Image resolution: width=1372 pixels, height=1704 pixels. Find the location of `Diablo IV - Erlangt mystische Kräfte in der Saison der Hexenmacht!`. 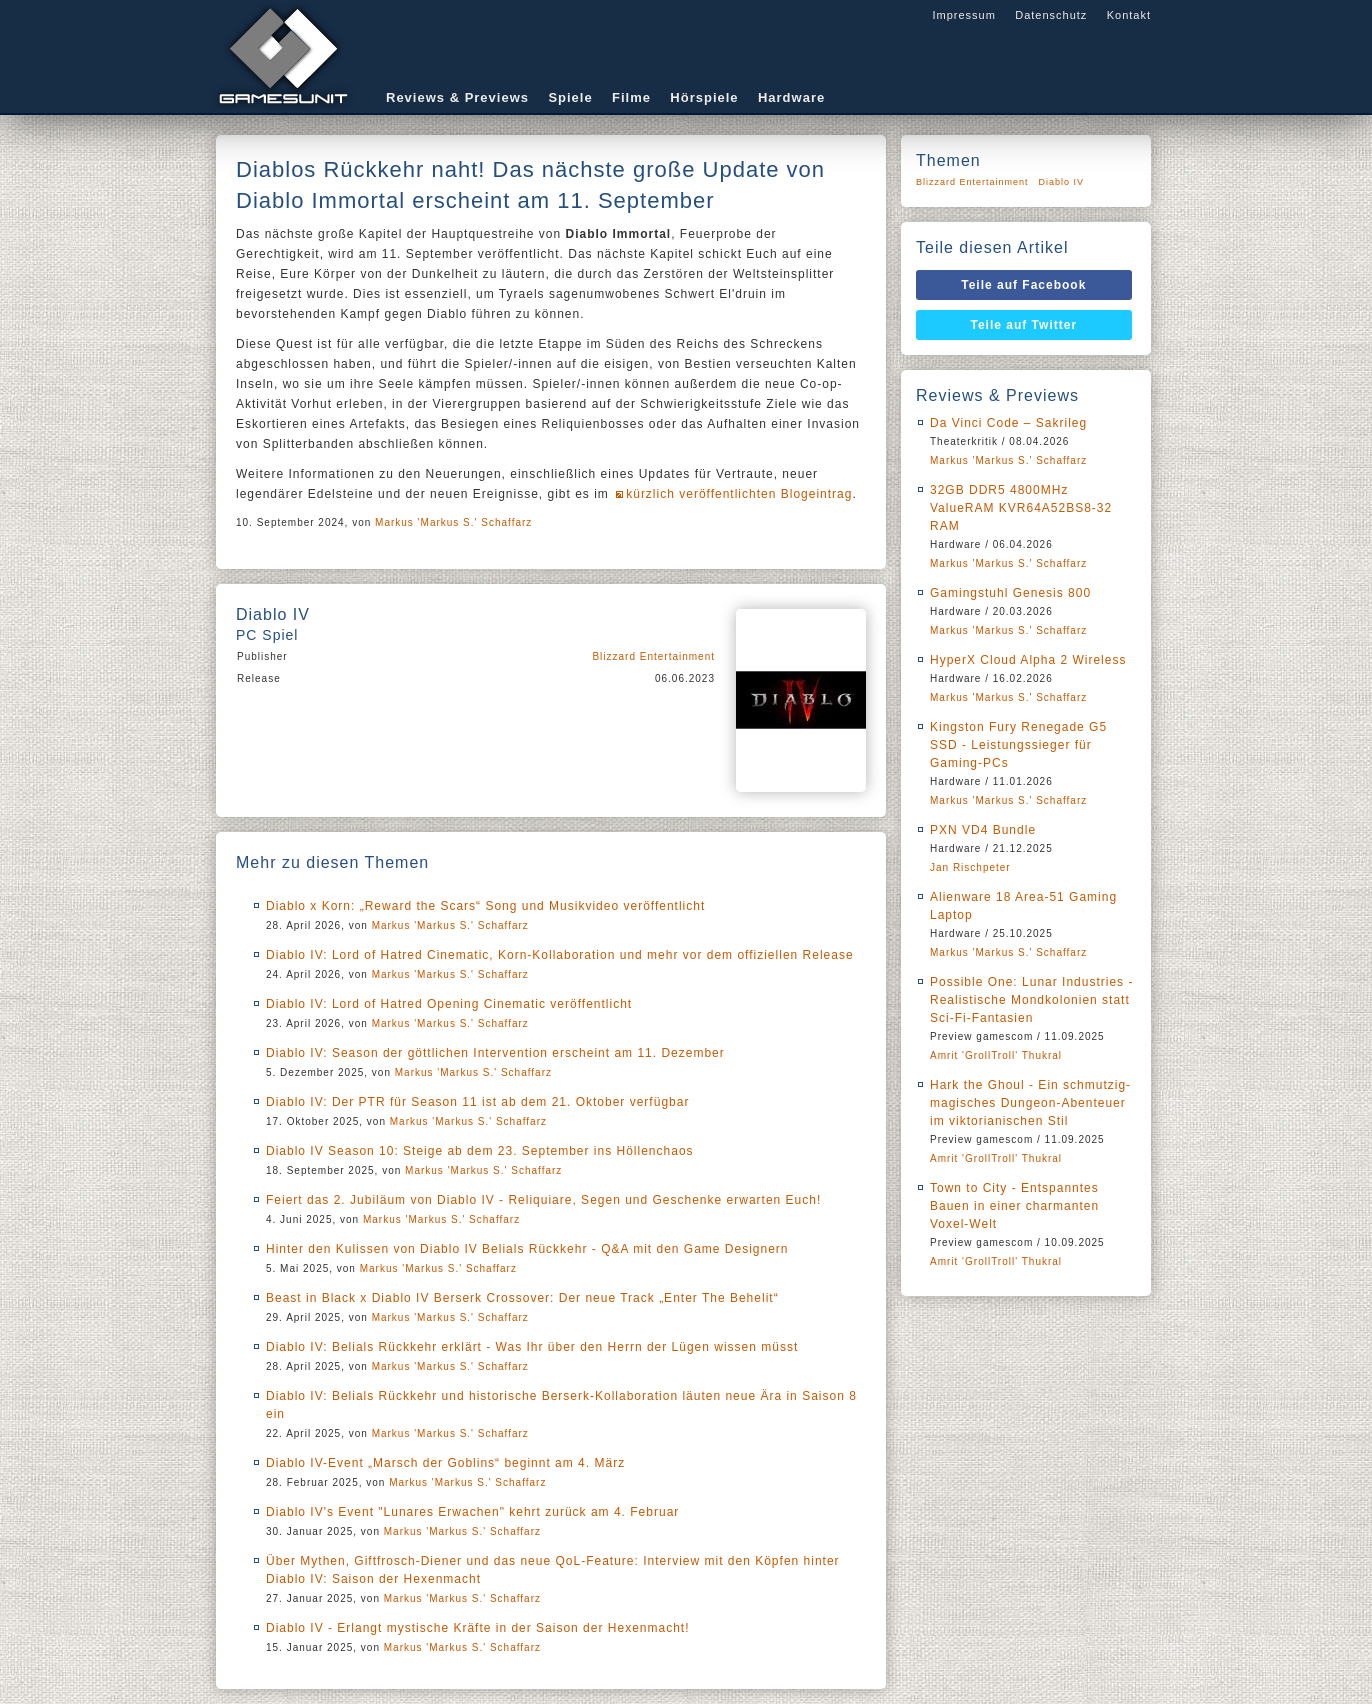

Diablo IV - Erlangt mystische Kräfte in der Saison der Hexenmacht! is located at coordinates (478, 1628).